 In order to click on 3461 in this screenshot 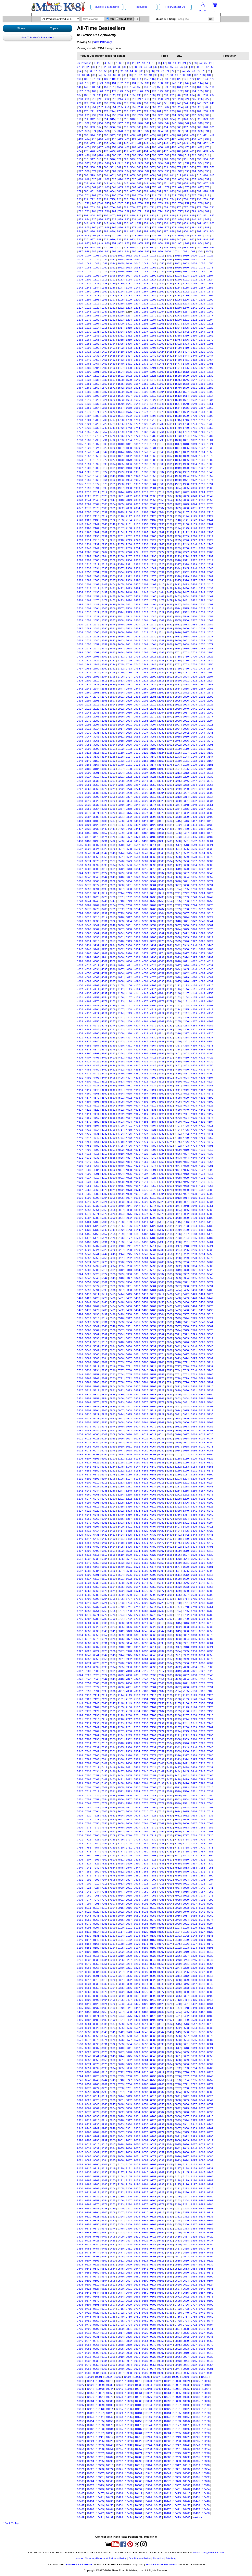, I will do `click(137, 833)`.